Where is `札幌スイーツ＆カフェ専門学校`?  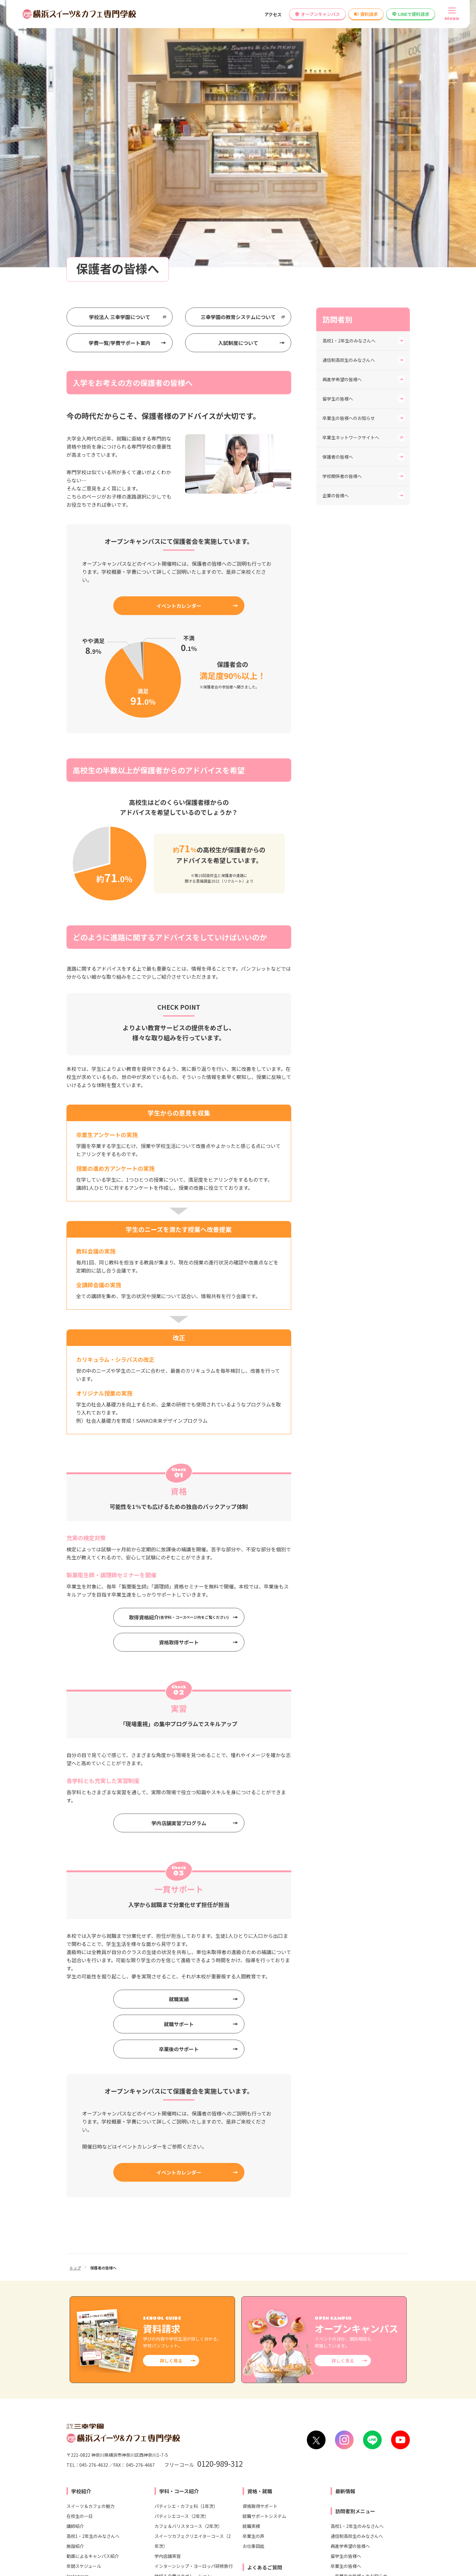
札幌スイーツ＆カフェ専門学校 is located at coordinates (162, 2465).